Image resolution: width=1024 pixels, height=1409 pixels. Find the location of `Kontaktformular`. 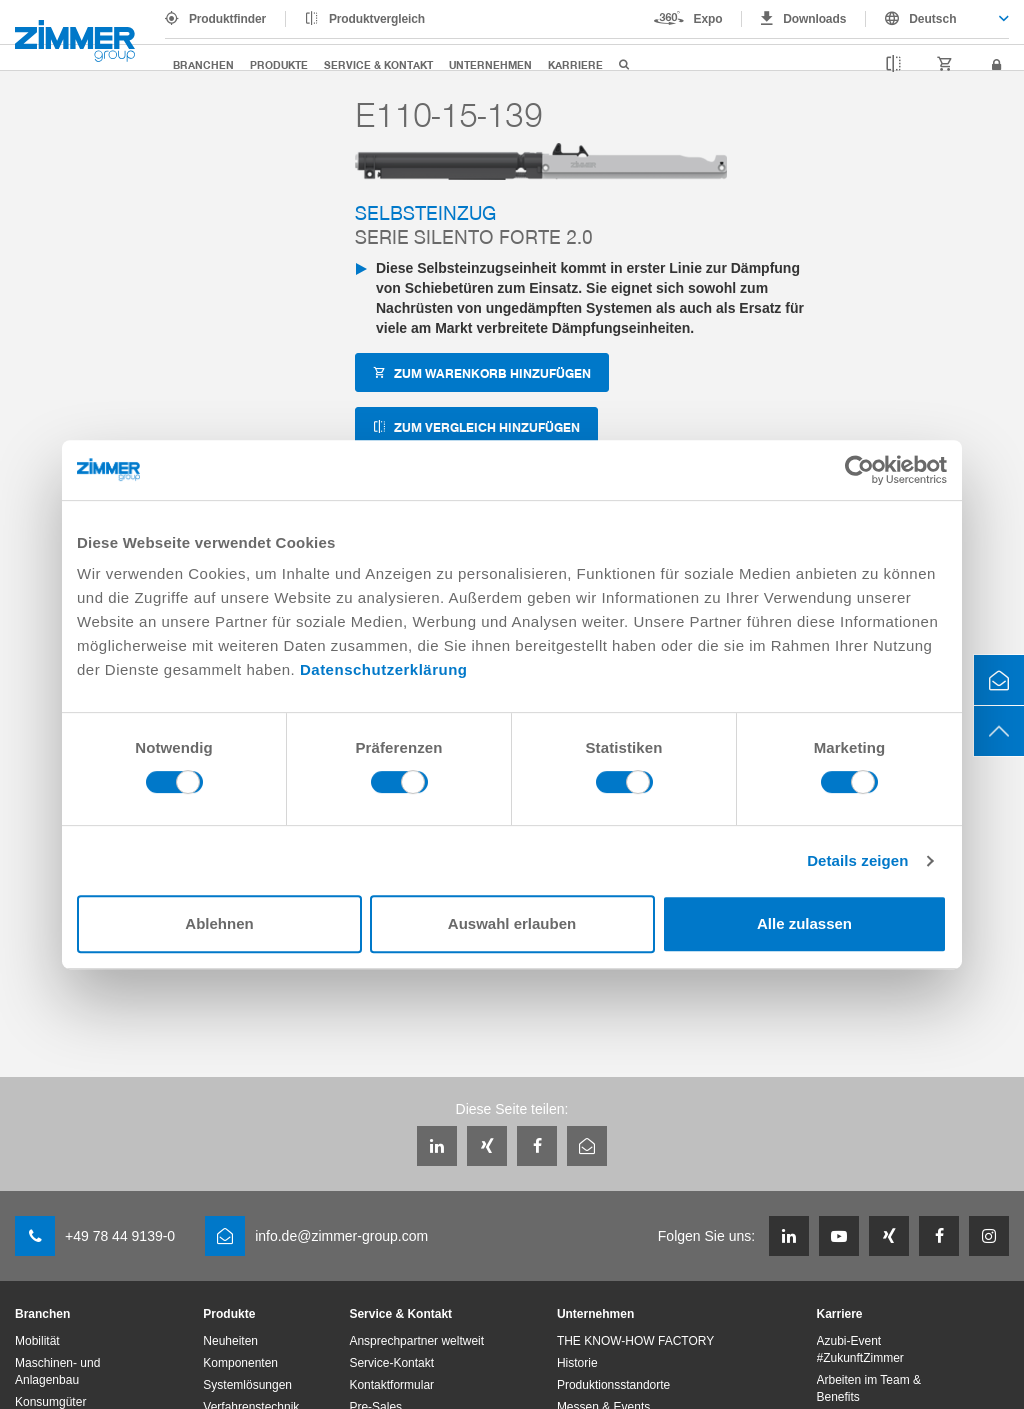

Kontaktformular is located at coordinates (391, 1385).